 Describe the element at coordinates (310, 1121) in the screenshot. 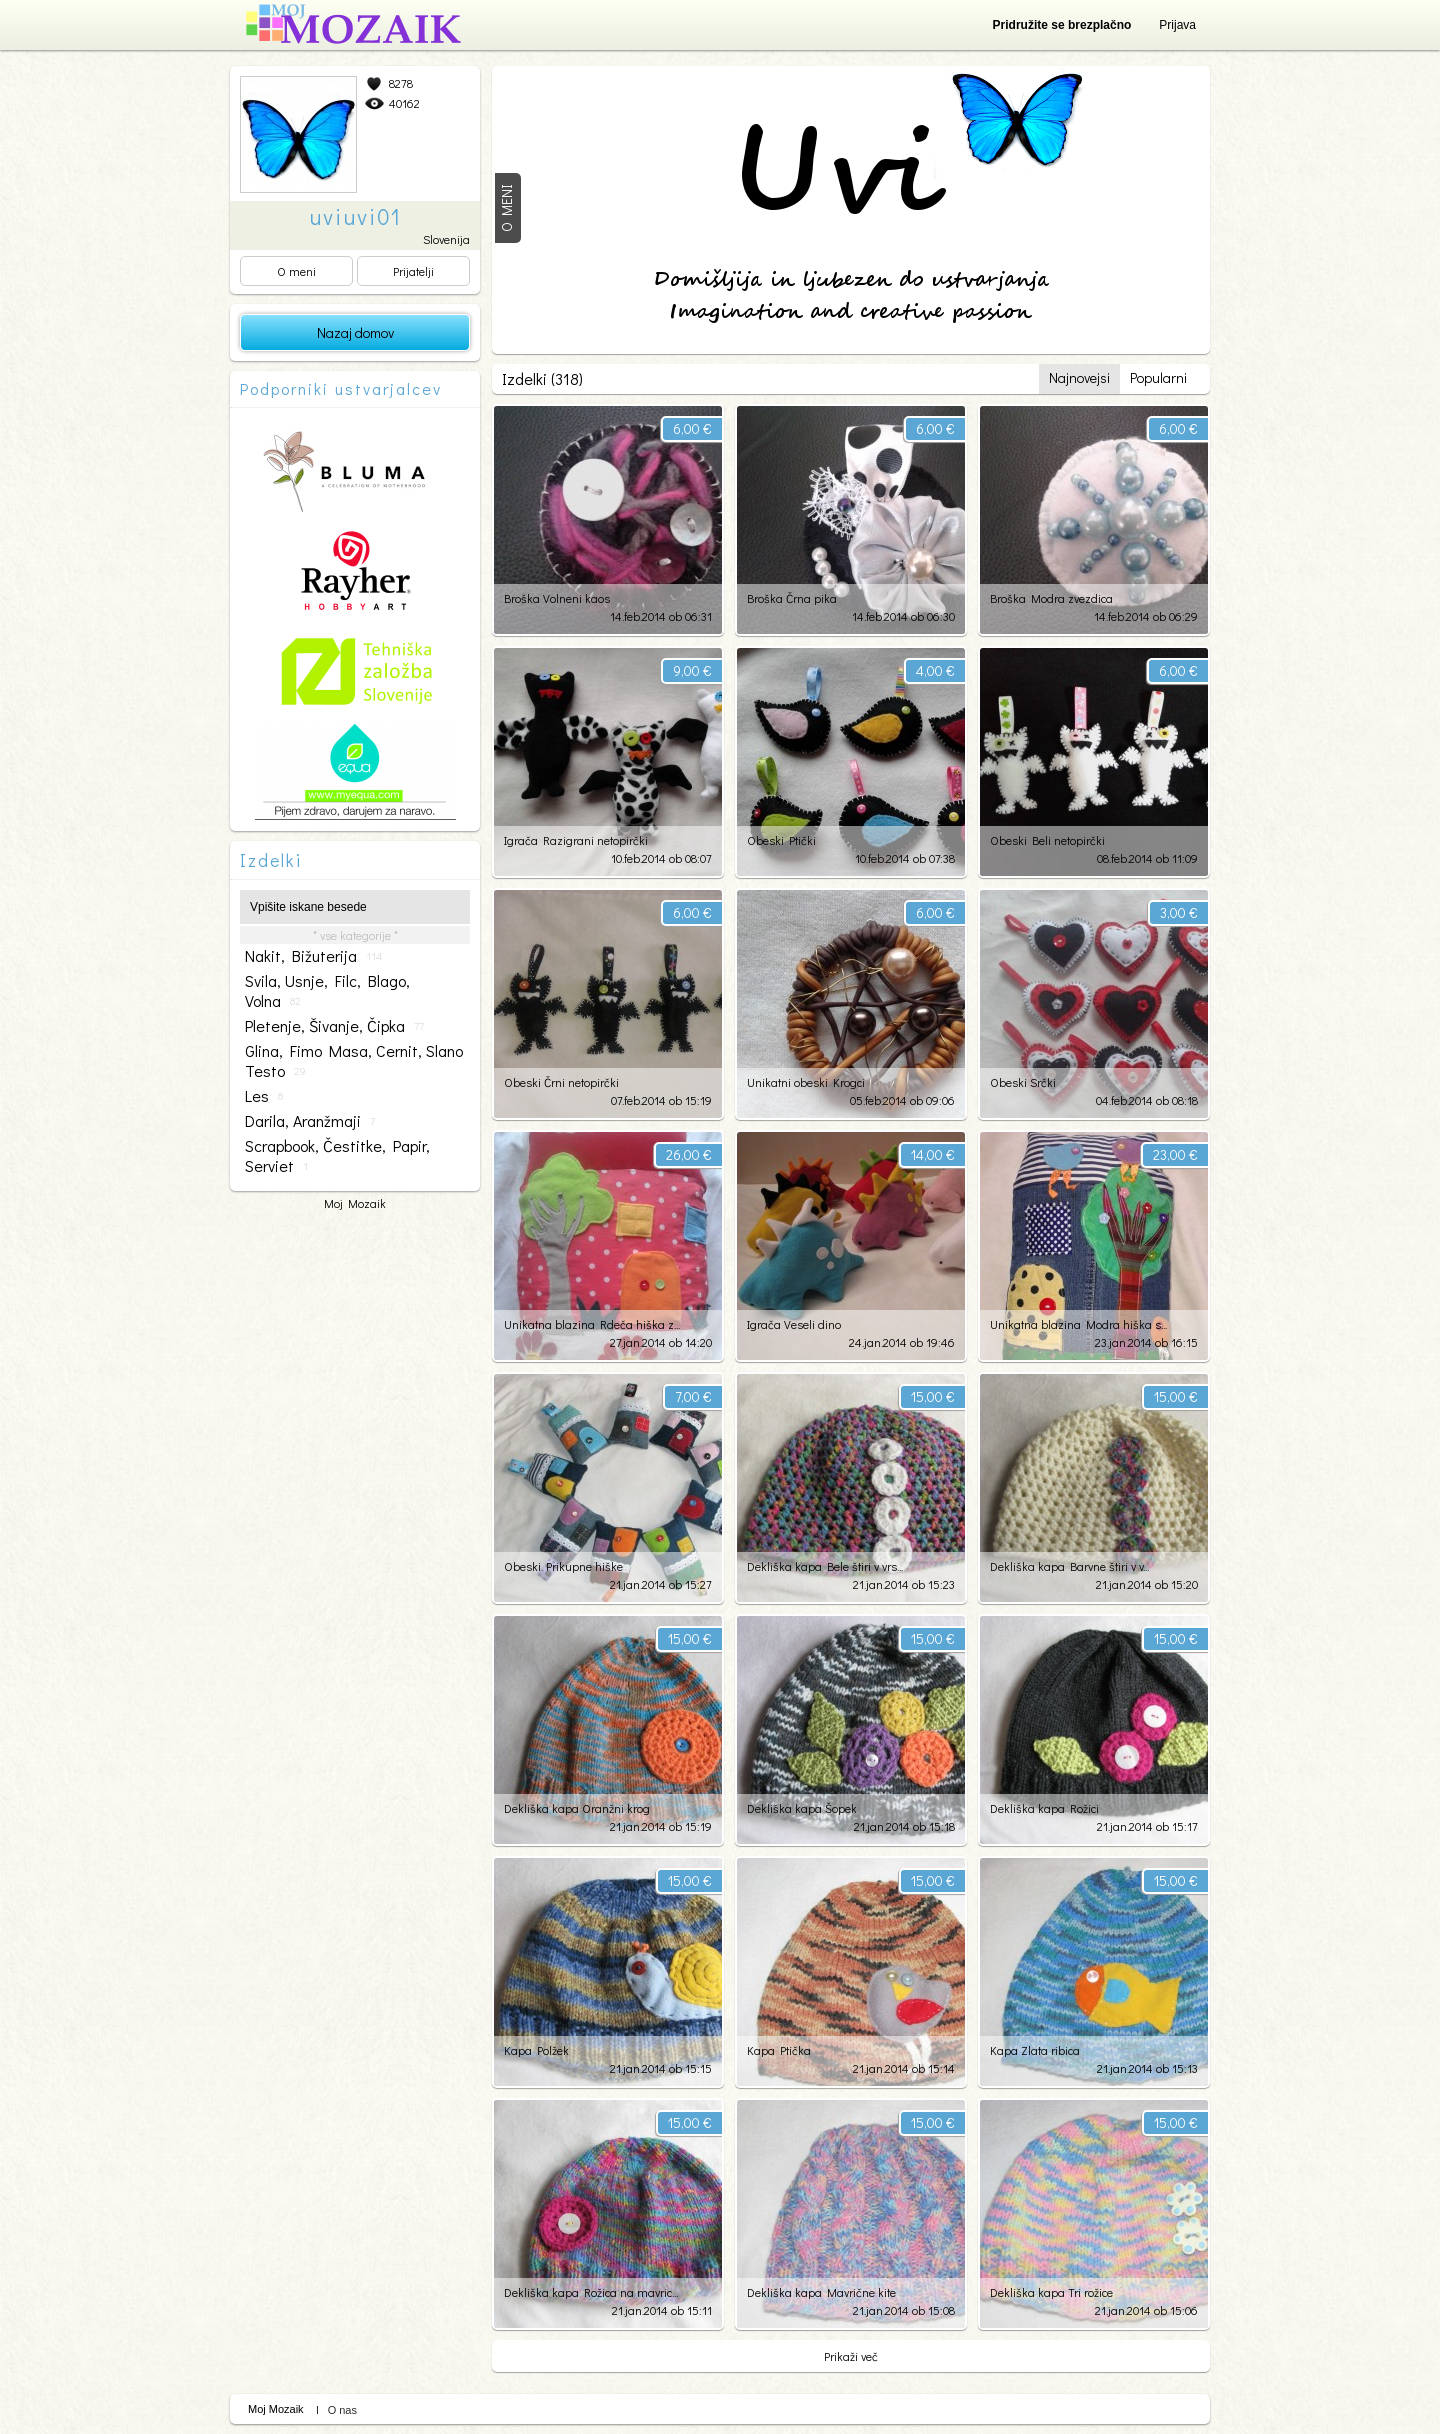

I see `darila, aranžmaji` at that location.